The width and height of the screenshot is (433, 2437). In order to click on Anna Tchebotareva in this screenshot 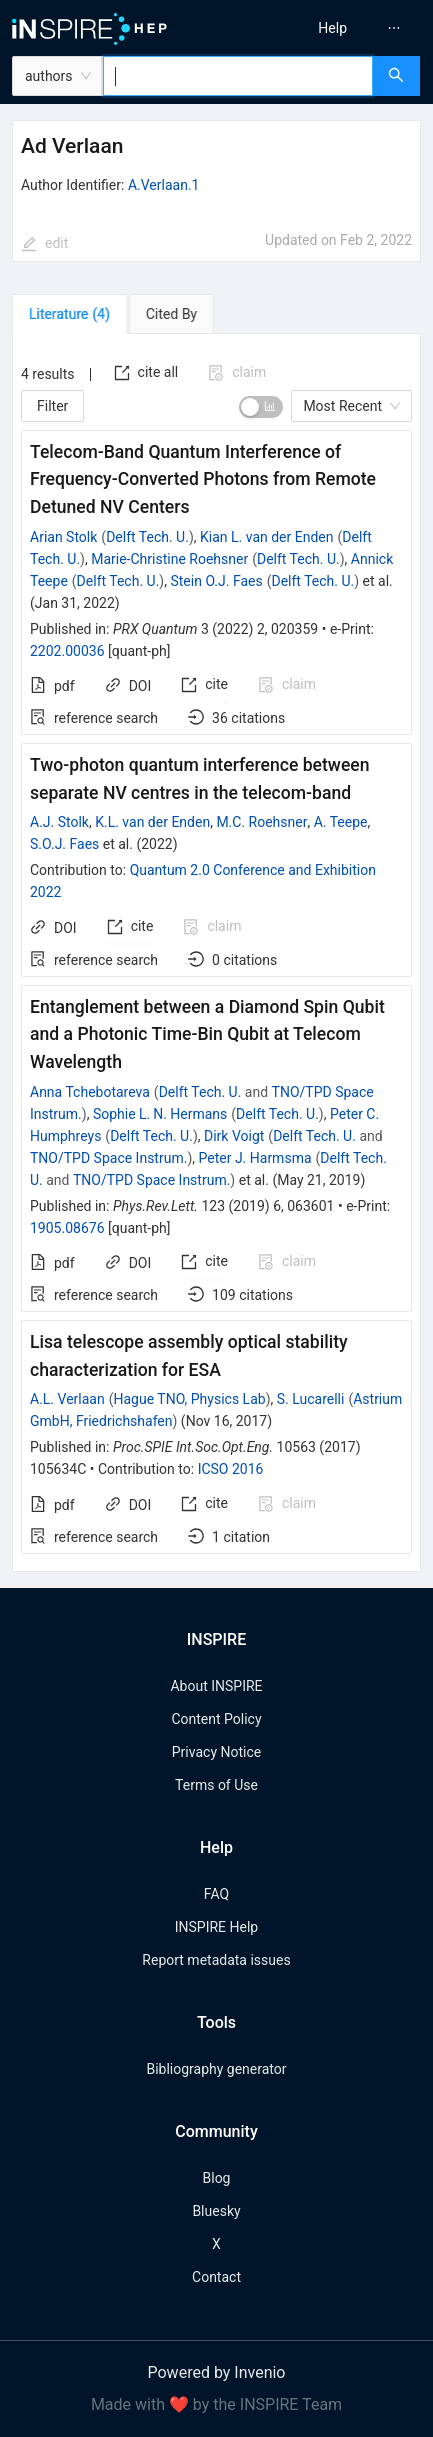, I will do `click(90, 1092)`.